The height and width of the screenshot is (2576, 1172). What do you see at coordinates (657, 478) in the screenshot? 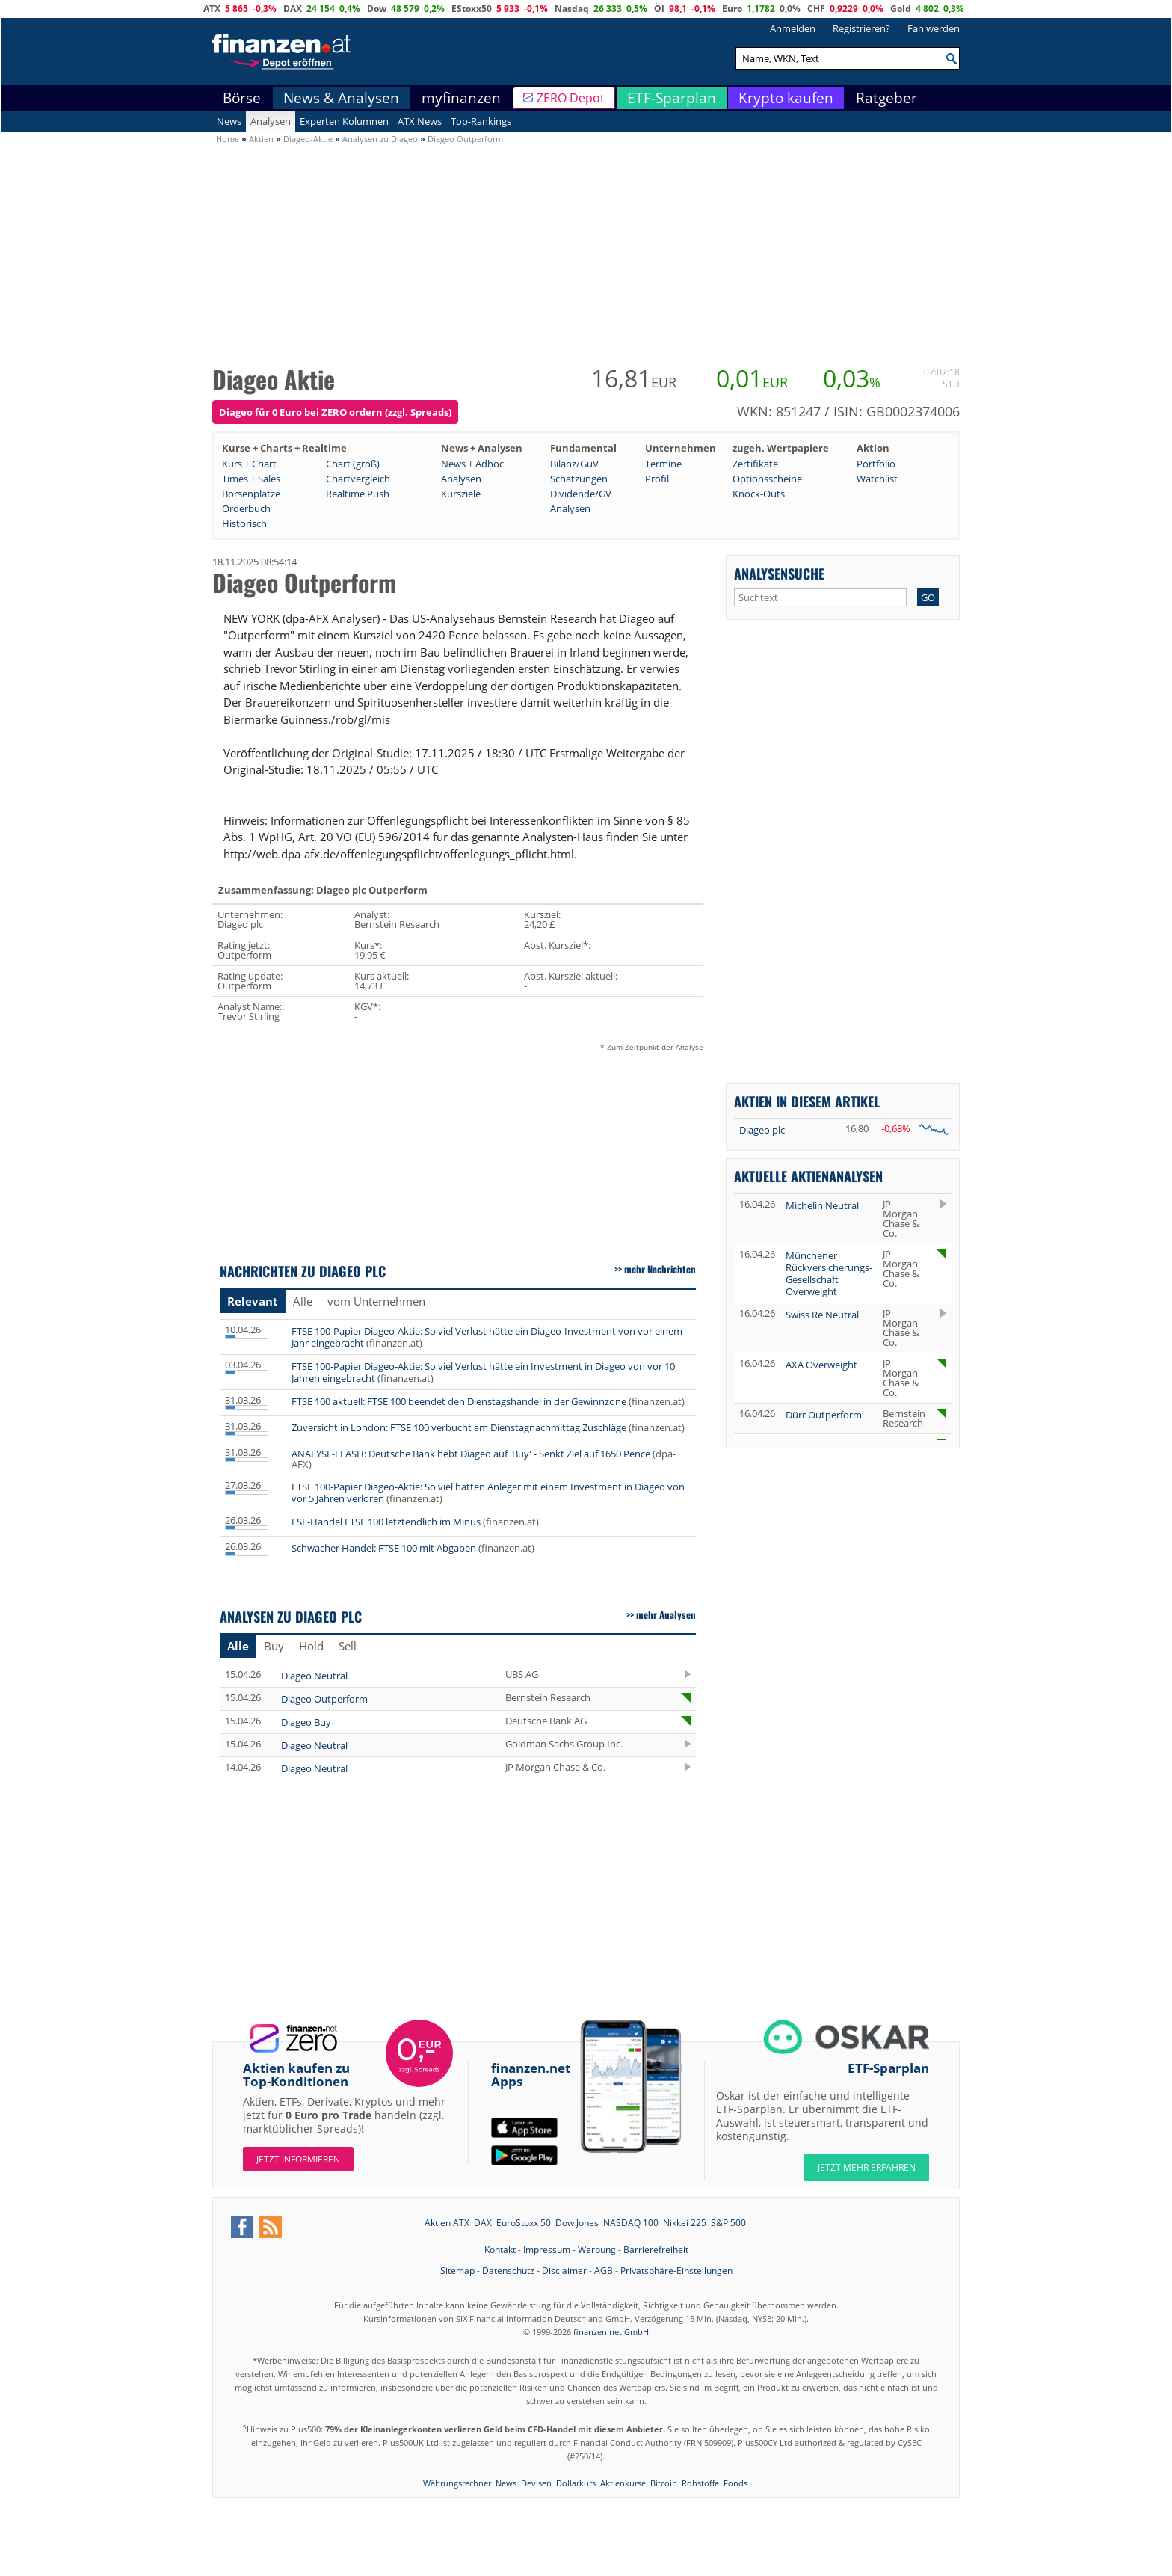
I see `Profil` at bounding box center [657, 478].